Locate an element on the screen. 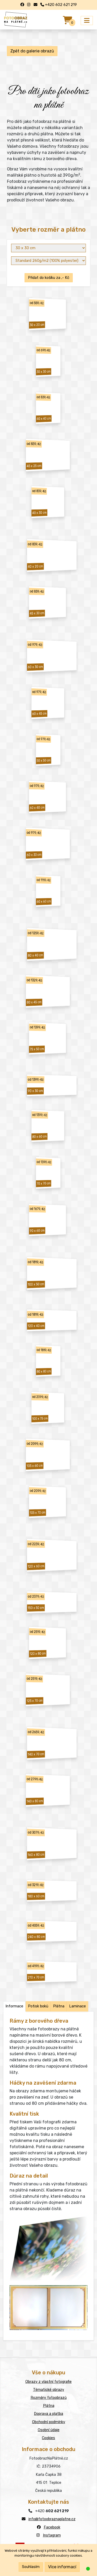 The width and height of the screenshot is (97, 2576). Plátna is located at coordinates (48, 2406).